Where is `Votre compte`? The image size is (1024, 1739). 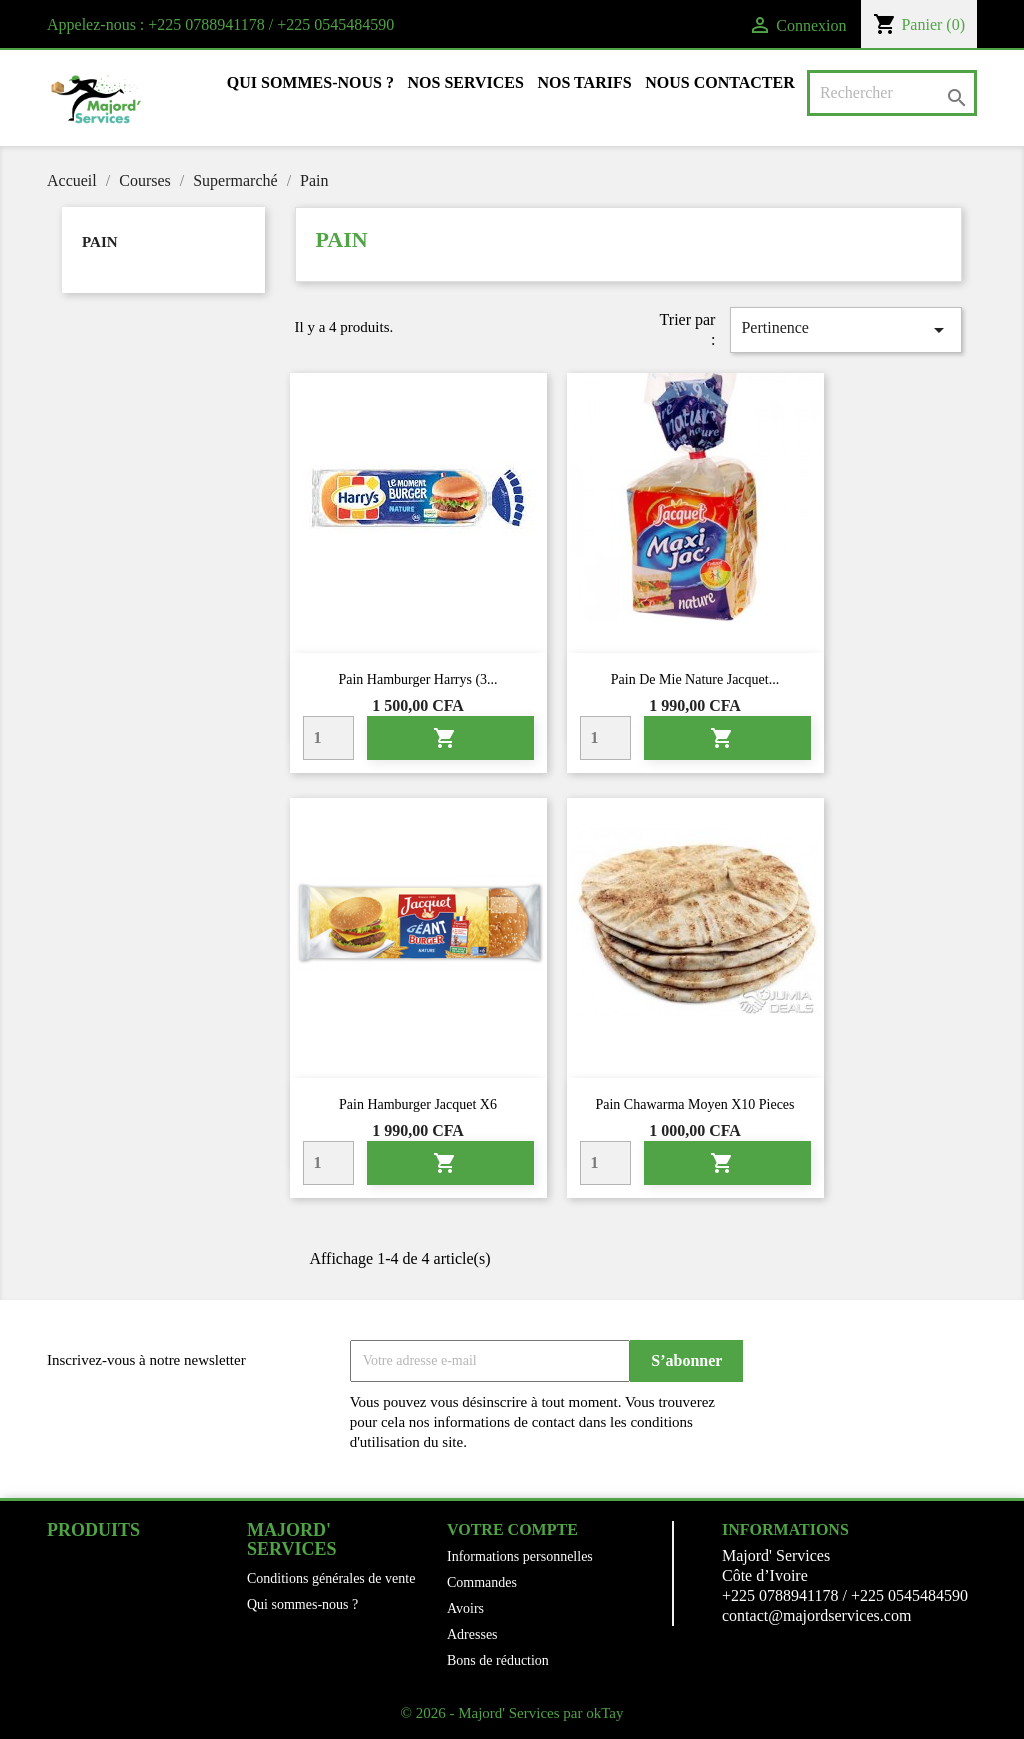
Votre compte is located at coordinates (512, 1529).